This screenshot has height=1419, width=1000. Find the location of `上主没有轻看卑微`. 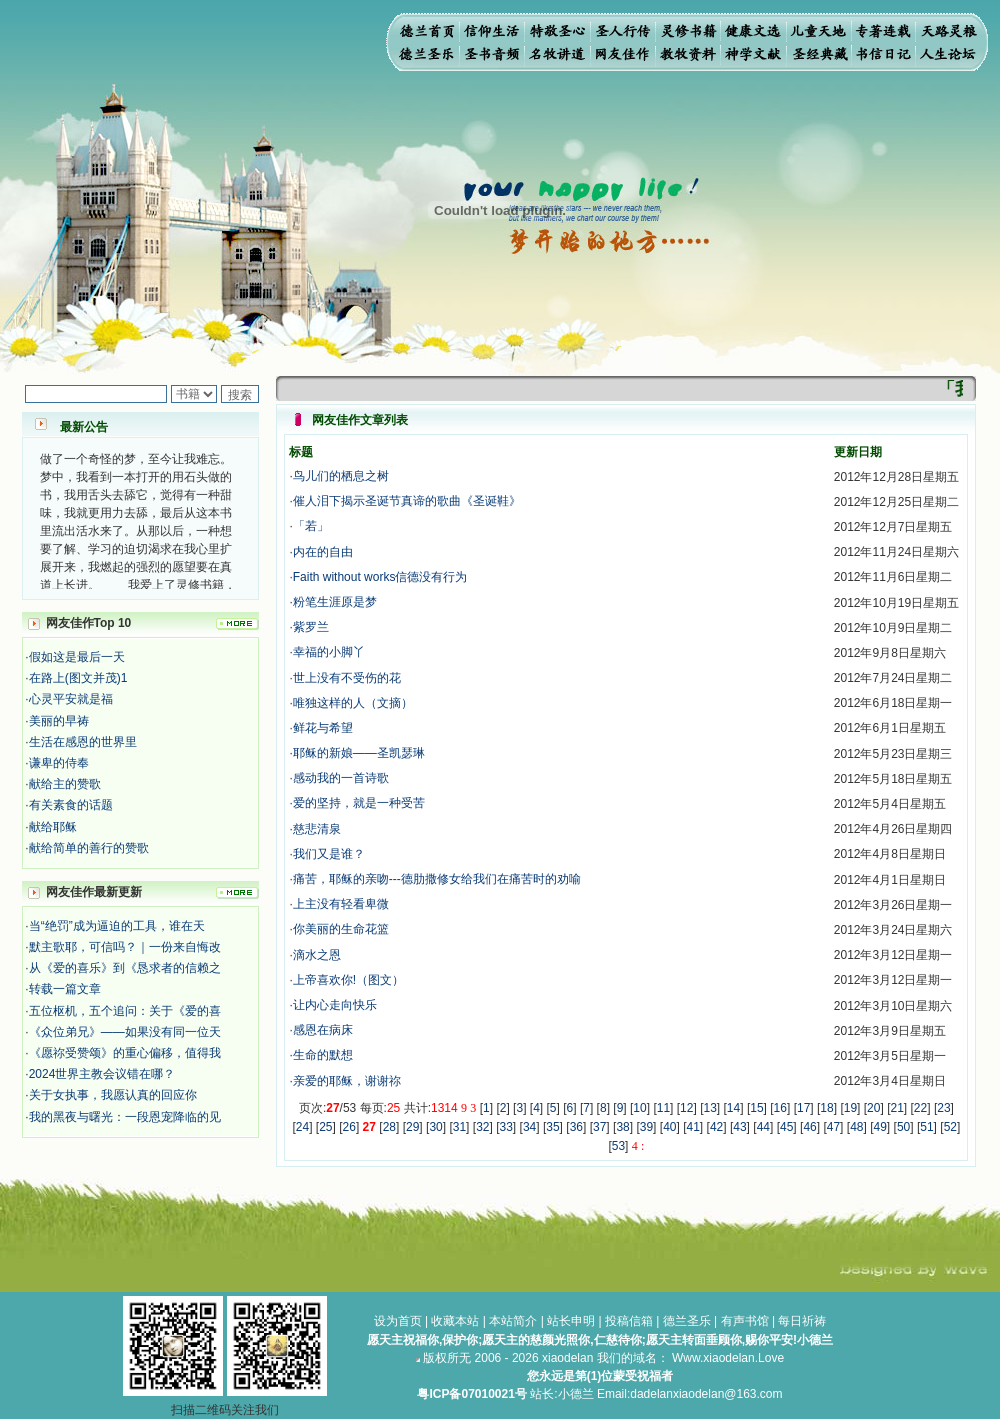

上主没有轻看卑微 is located at coordinates (341, 904).